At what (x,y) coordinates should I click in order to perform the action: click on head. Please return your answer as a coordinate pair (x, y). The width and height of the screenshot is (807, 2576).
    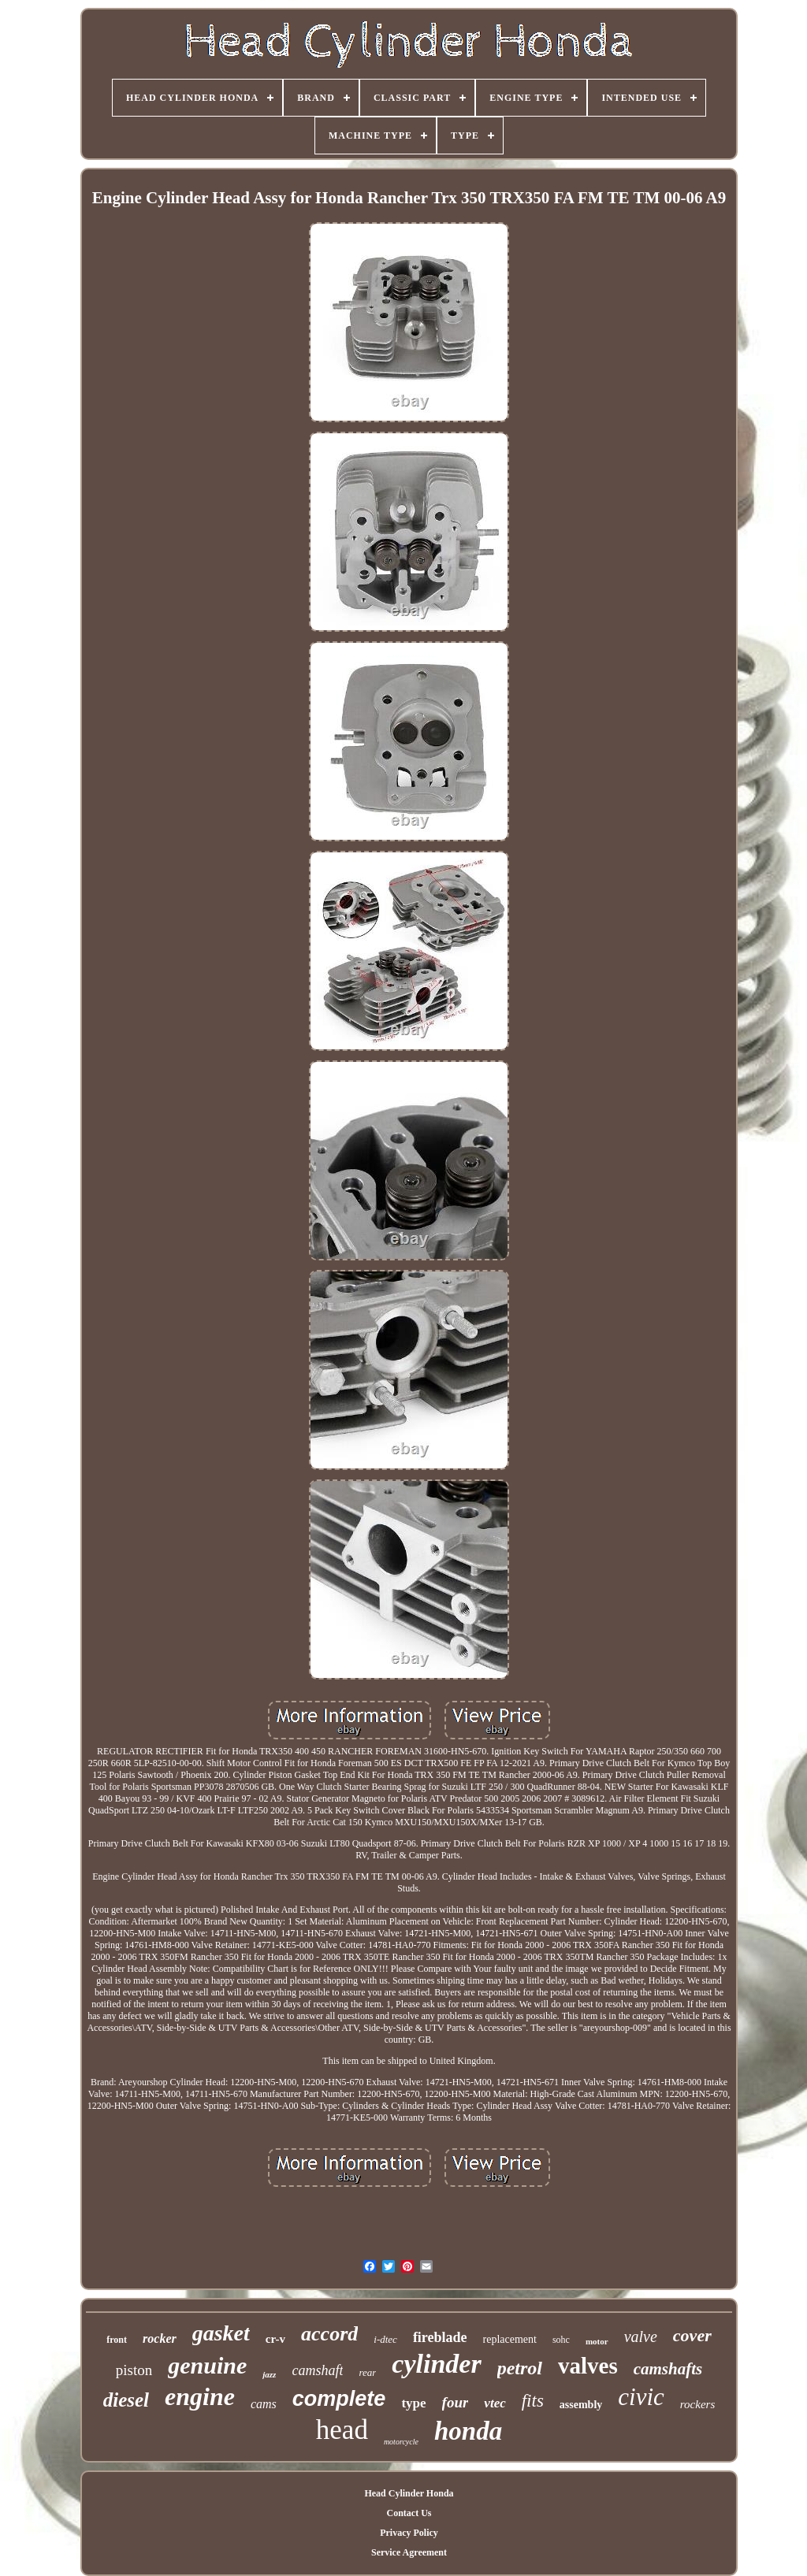
    Looking at the image, I should click on (342, 2430).